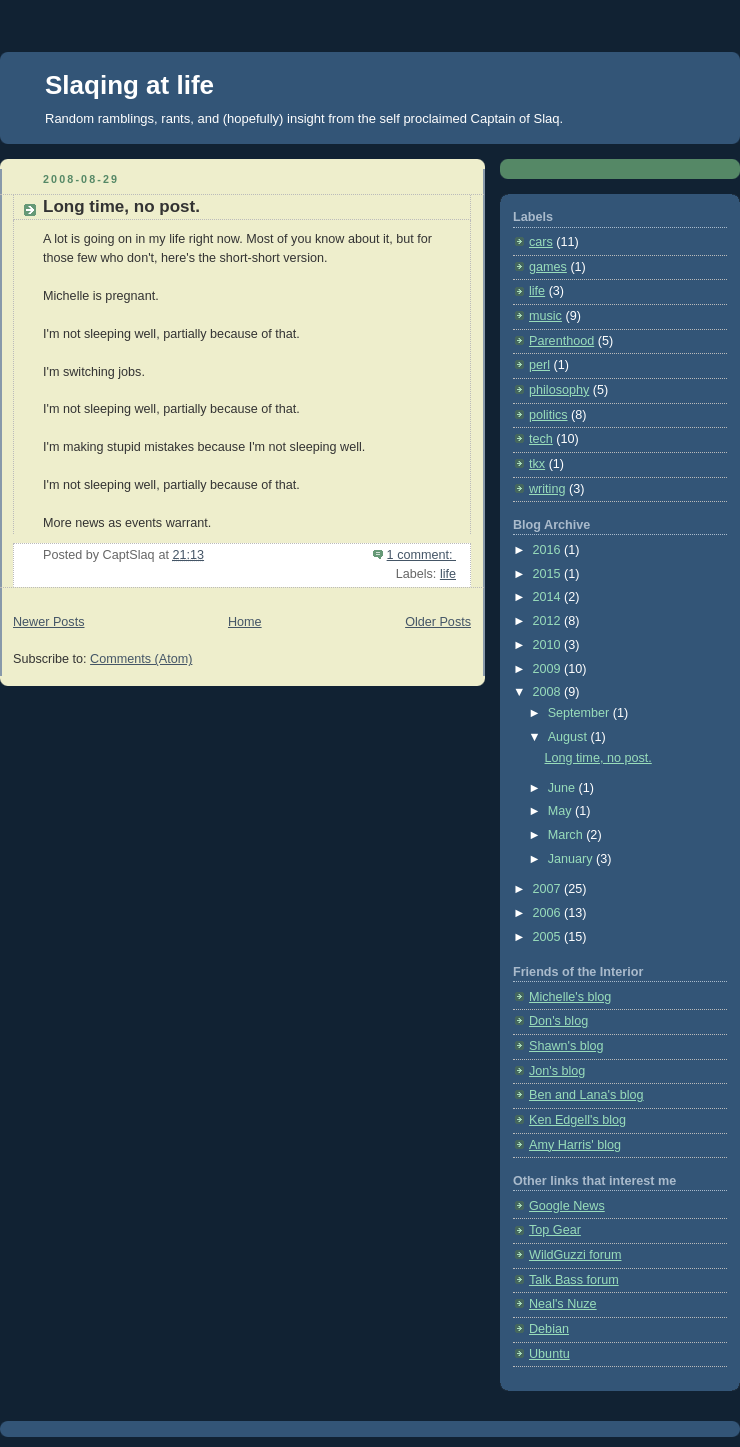 Image resolution: width=740 pixels, height=1447 pixels. What do you see at coordinates (586, 1095) in the screenshot?
I see `Ben and Lana's blog` at bounding box center [586, 1095].